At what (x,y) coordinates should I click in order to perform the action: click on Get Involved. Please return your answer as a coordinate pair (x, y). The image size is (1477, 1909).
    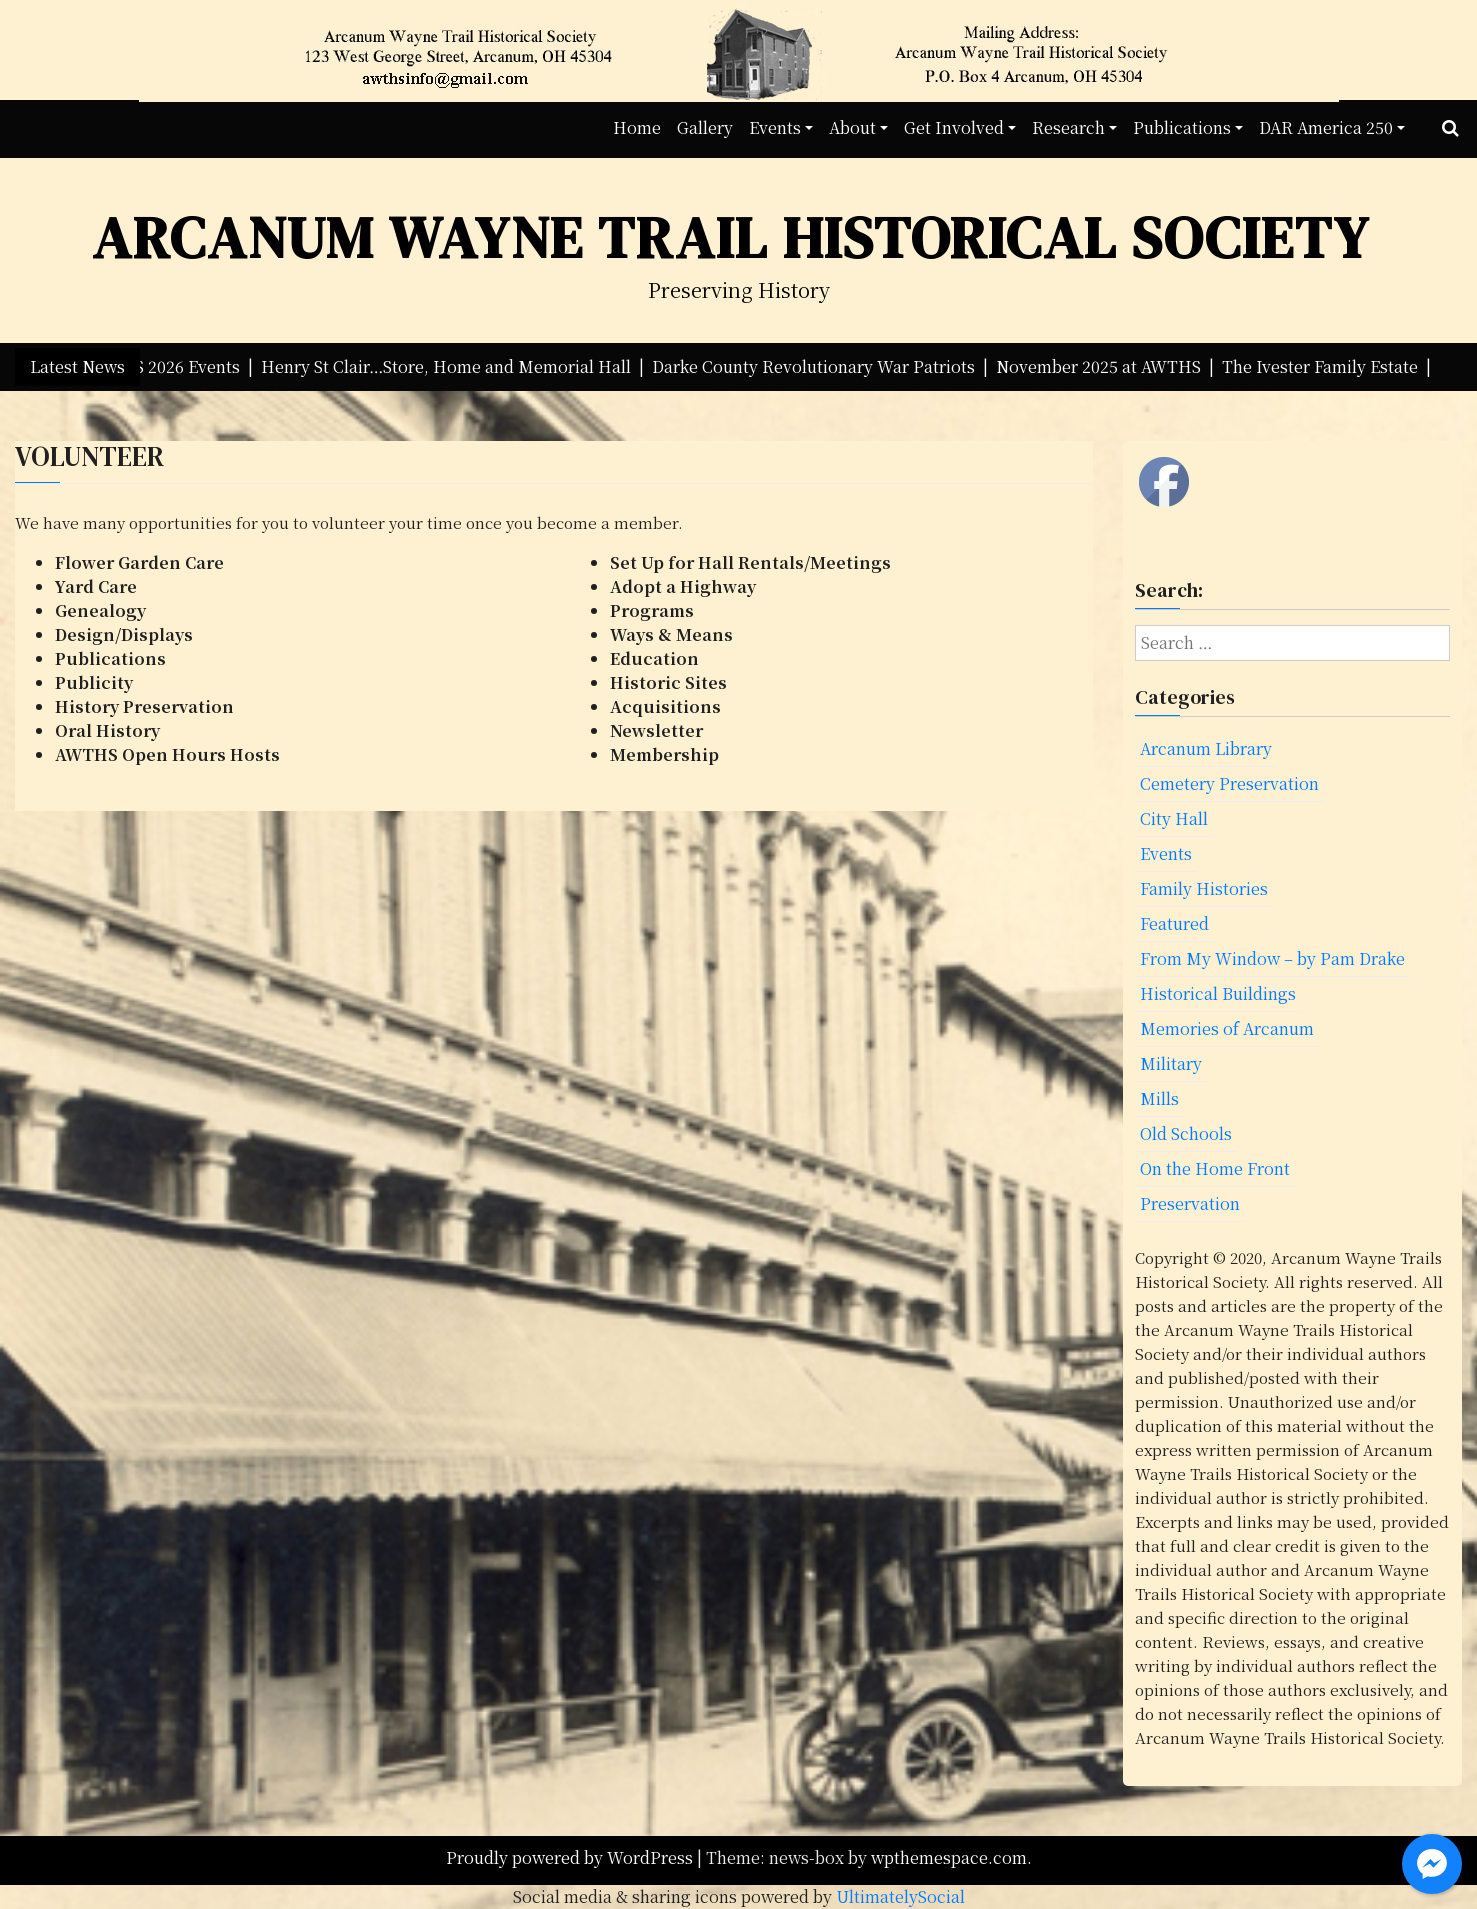
    Looking at the image, I should click on (954, 127).